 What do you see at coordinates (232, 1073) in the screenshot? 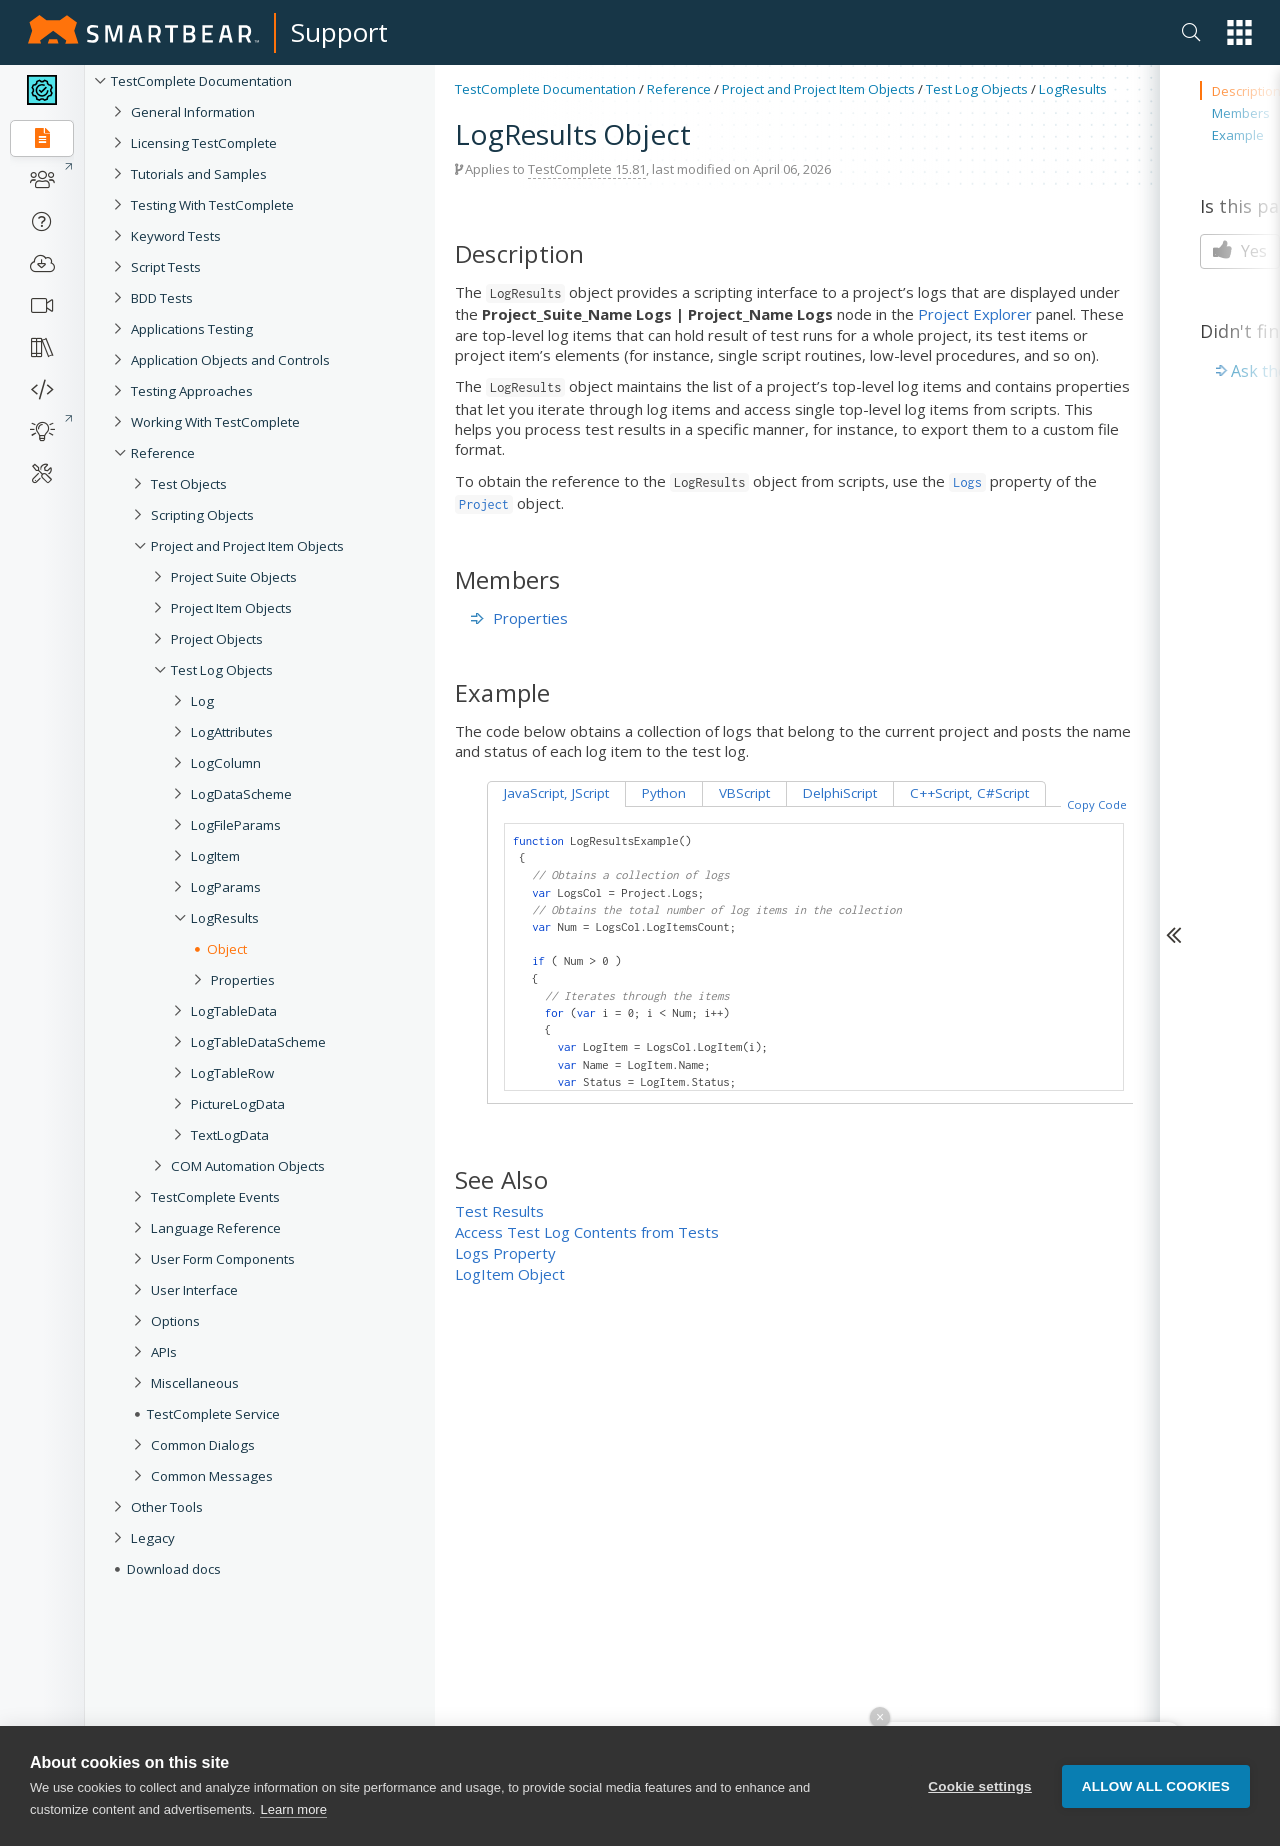
I see `LogTableRow` at bounding box center [232, 1073].